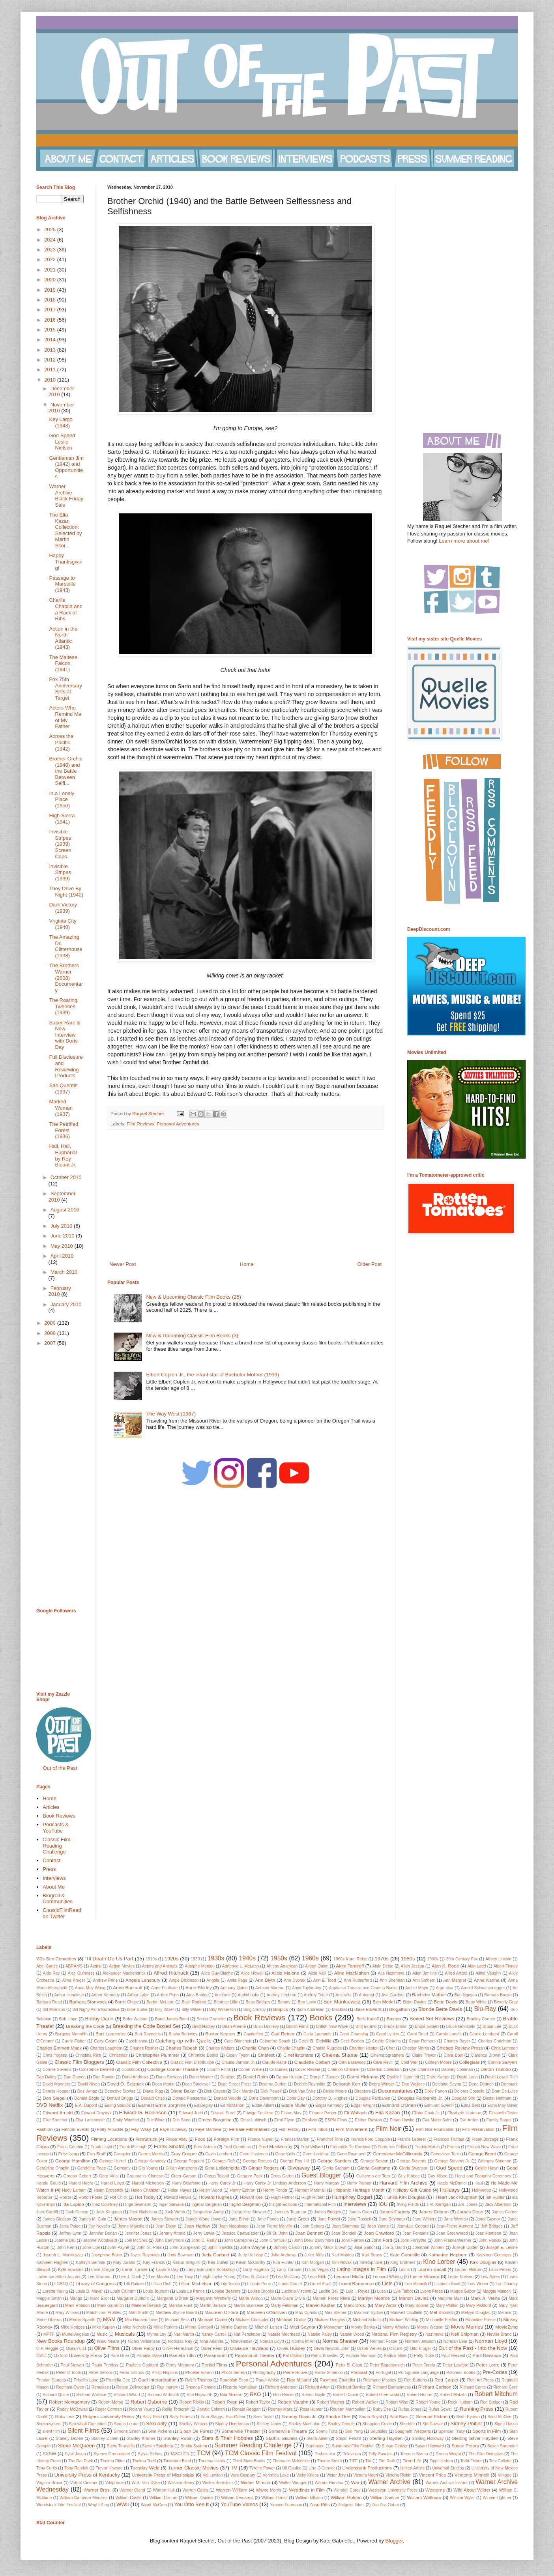 This screenshot has width=554, height=2576. Describe the element at coordinates (192, 2062) in the screenshot. I see `Classic Film Distribution` at that location.